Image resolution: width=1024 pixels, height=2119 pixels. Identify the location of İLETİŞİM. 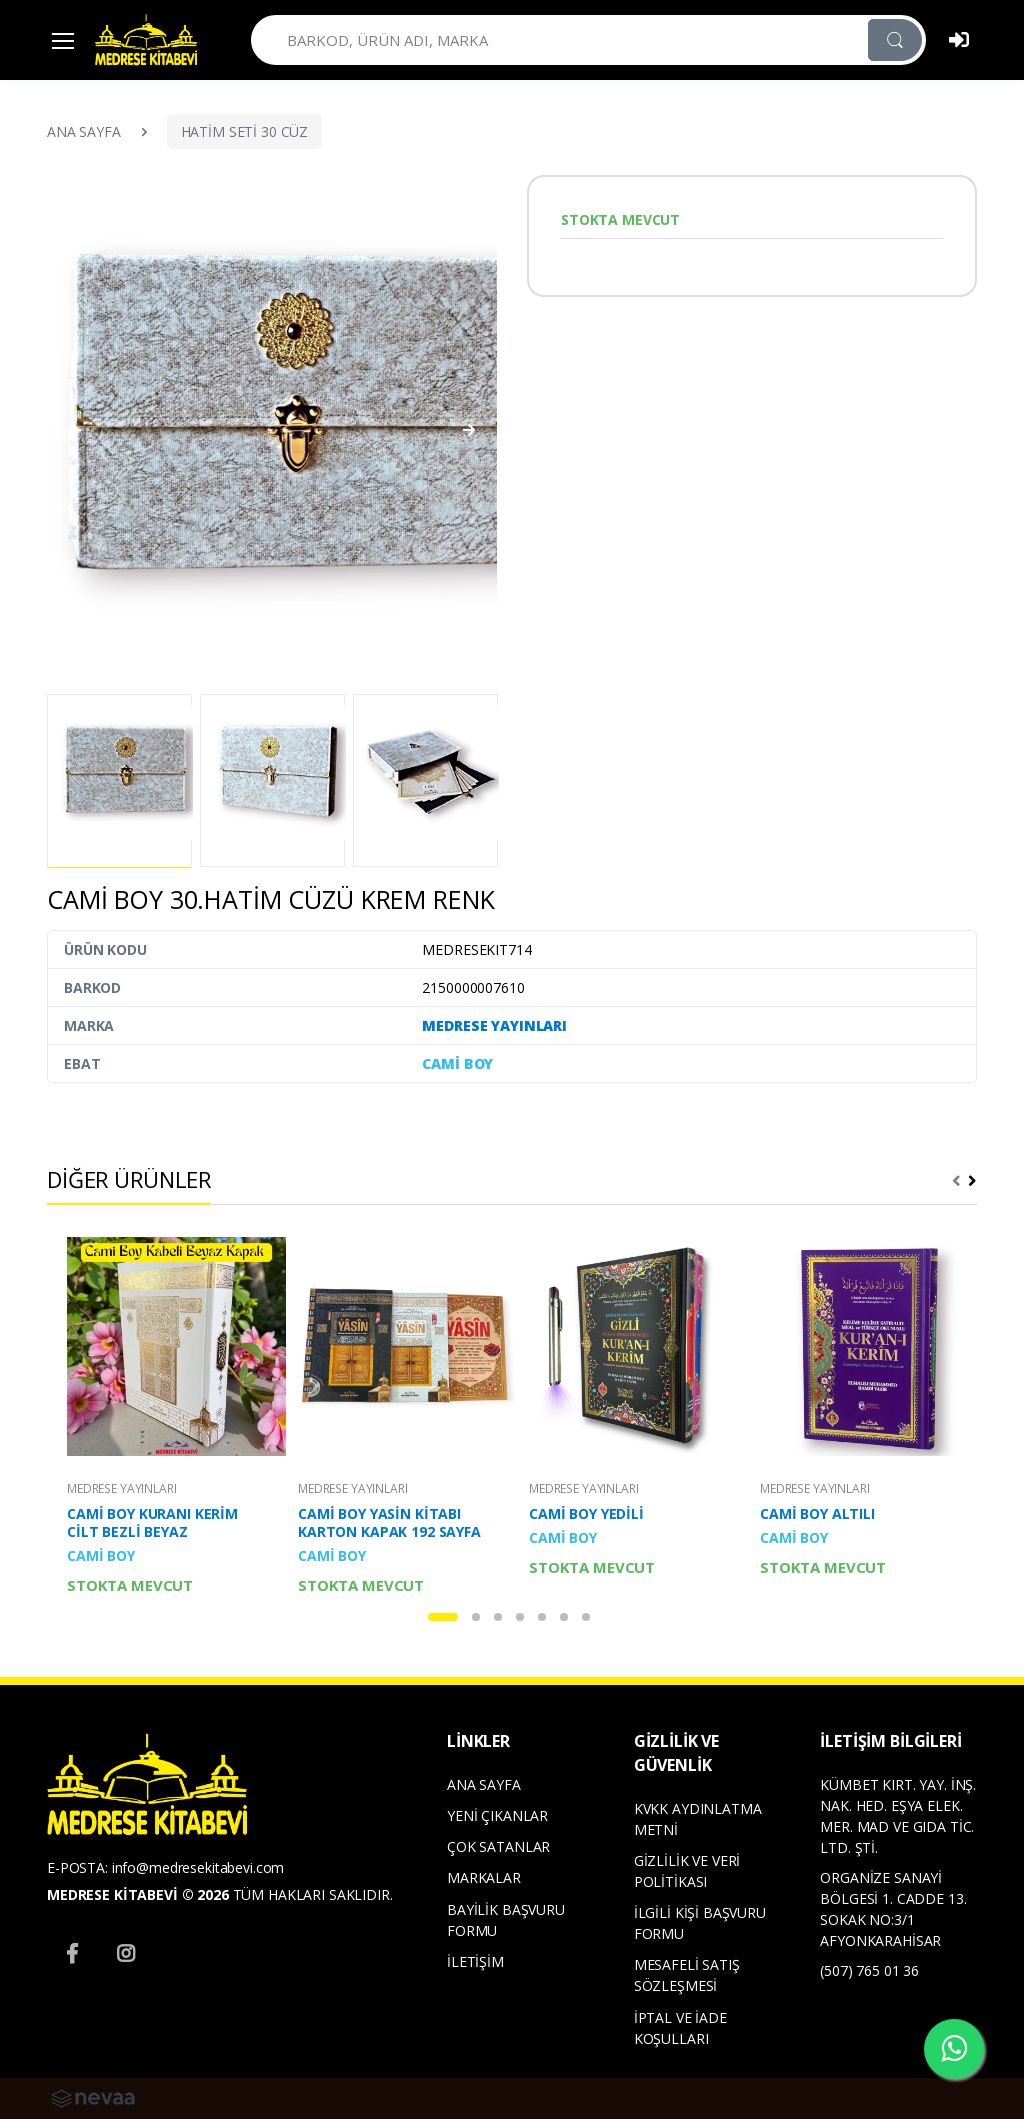
(475, 1961).